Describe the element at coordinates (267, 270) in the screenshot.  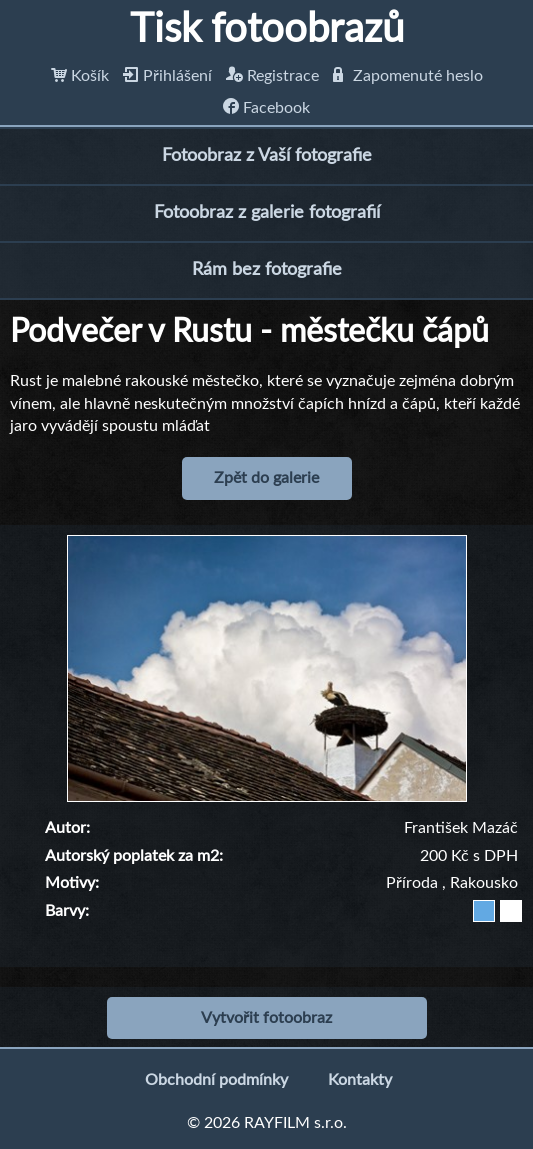
I see `Rám bez fotografie` at that location.